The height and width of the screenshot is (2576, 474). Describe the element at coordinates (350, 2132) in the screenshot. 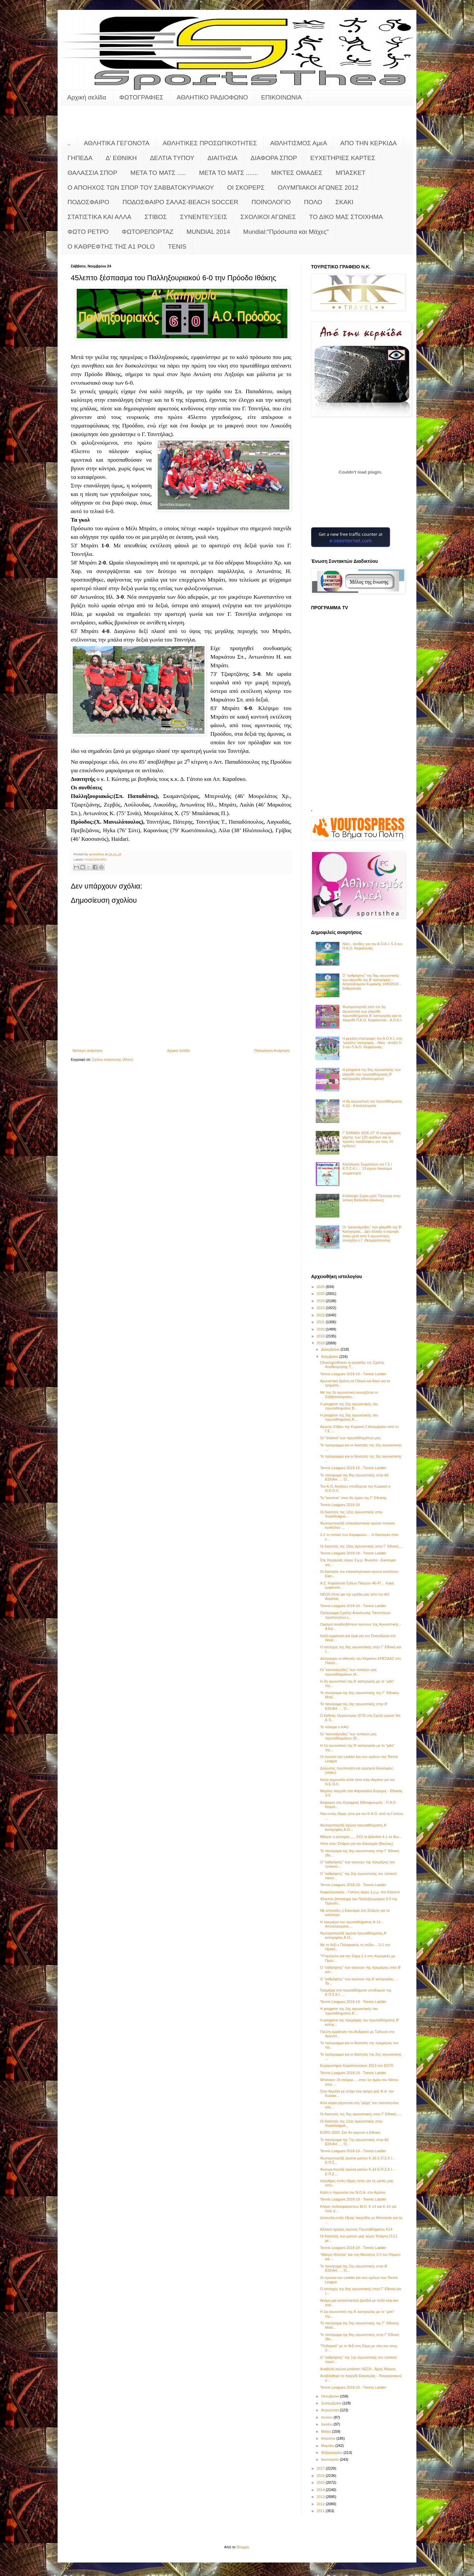

I see `EURO 2020: Στο 4ο γκρουπ η Εθνική` at that location.